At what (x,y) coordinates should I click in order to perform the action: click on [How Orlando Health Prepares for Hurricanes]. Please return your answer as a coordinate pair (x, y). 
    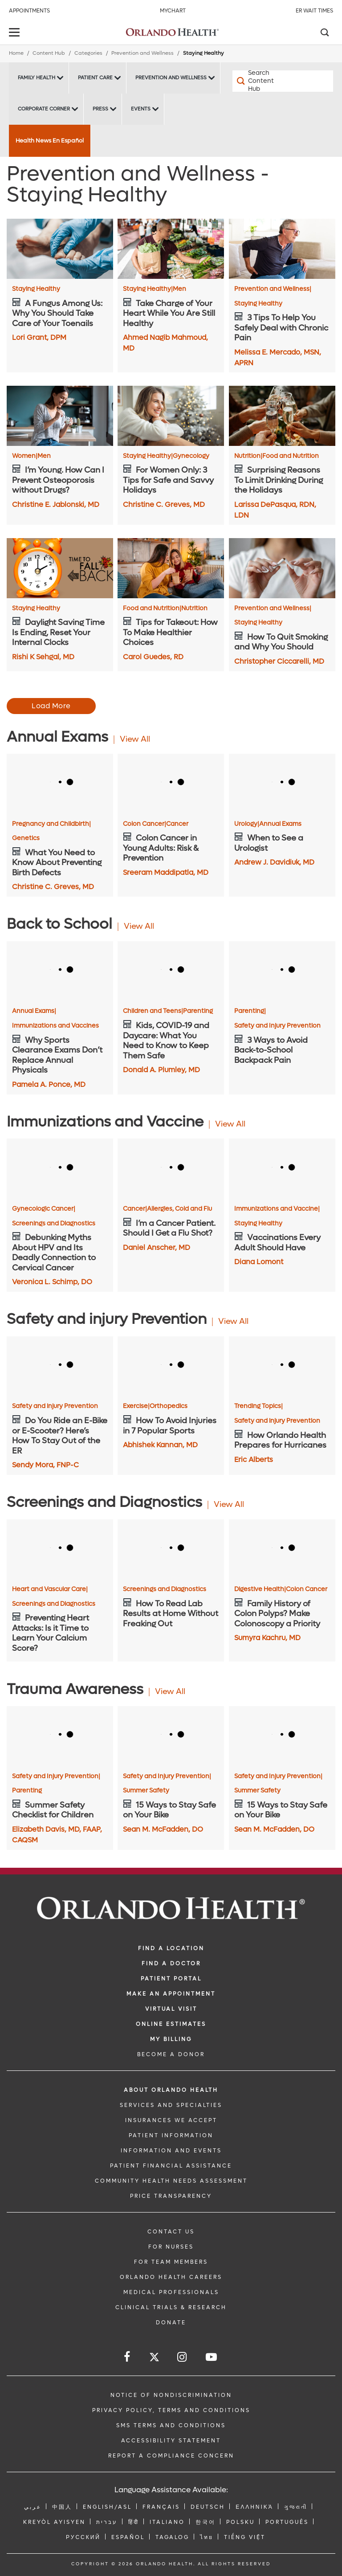
    Looking at the image, I should click on (282, 1366).